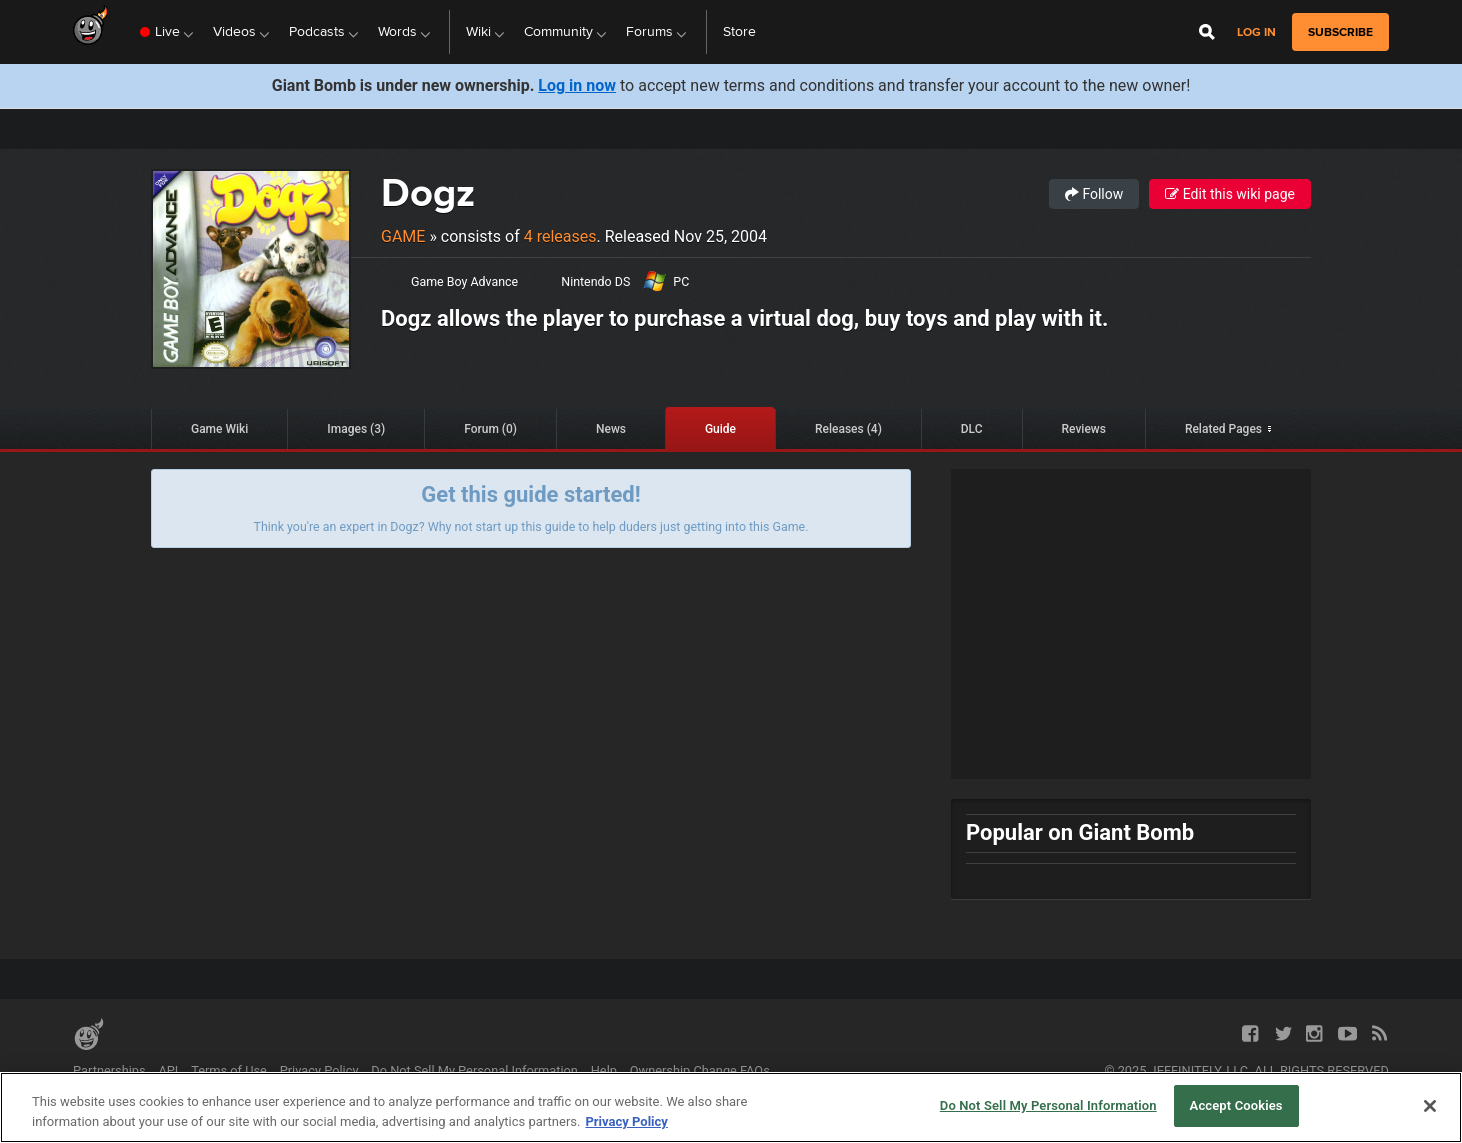 The width and height of the screenshot is (1462, 1143). What do you see at coordinates (604, 1070) in the screenshot?
I see `Help` at bounding box center [604, 1070].